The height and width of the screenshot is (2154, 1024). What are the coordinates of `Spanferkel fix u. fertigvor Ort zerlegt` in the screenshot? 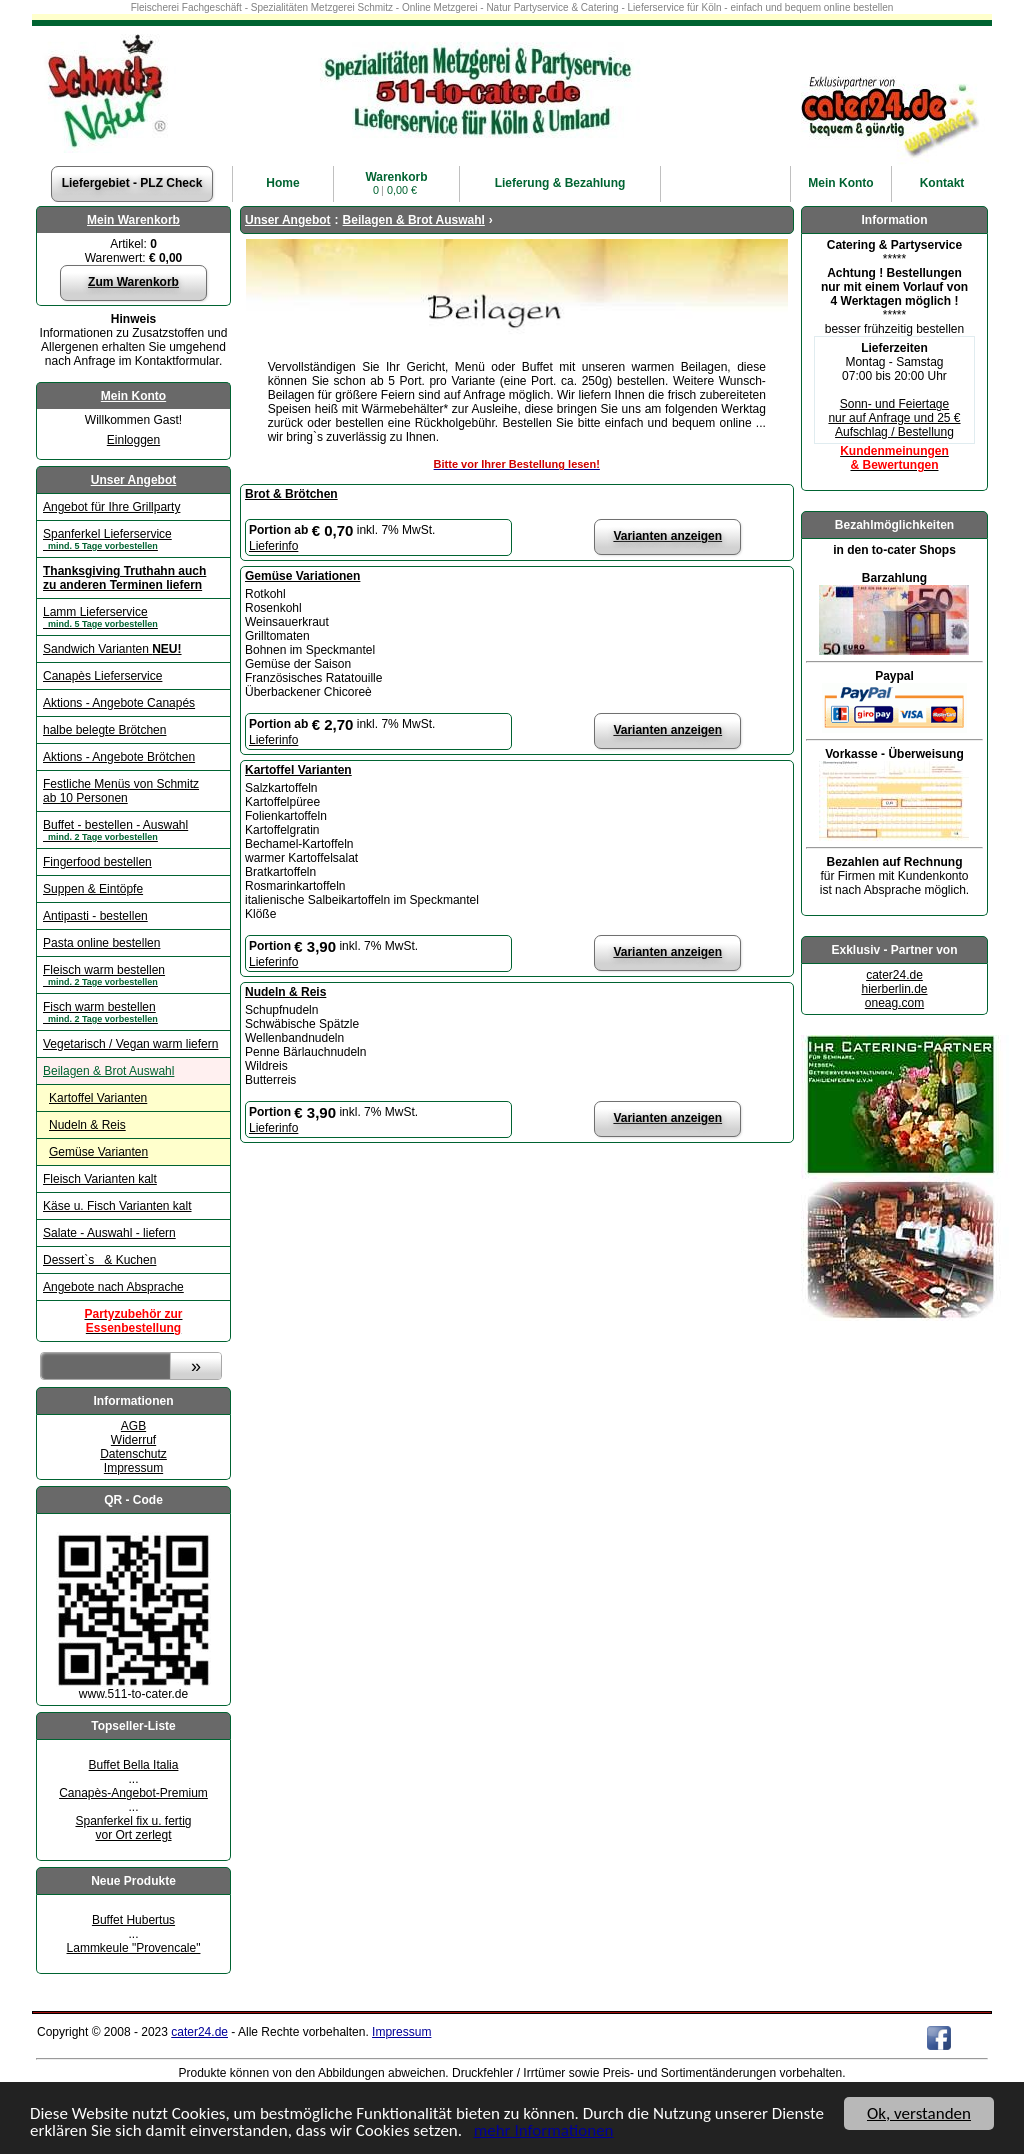 It's located at (133, 1828).